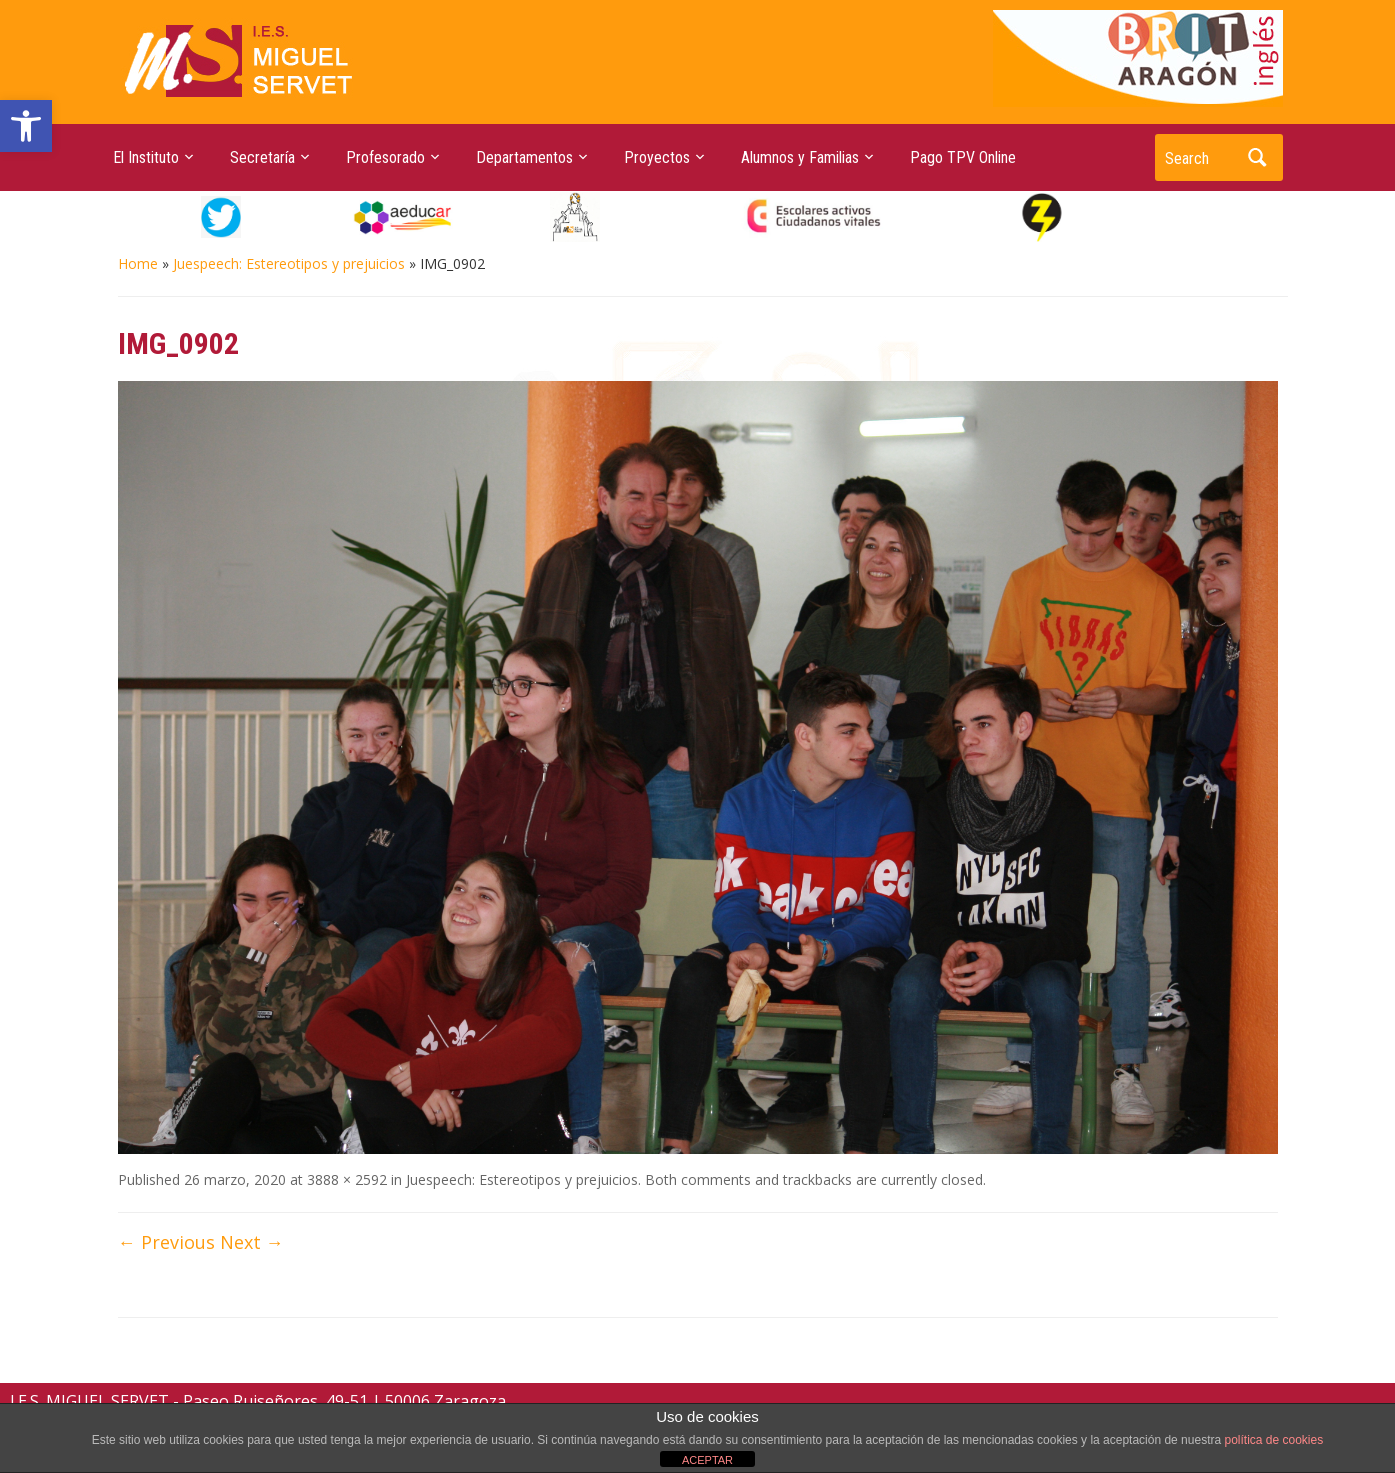  I want to click on Profesorado, so click(385, 157).